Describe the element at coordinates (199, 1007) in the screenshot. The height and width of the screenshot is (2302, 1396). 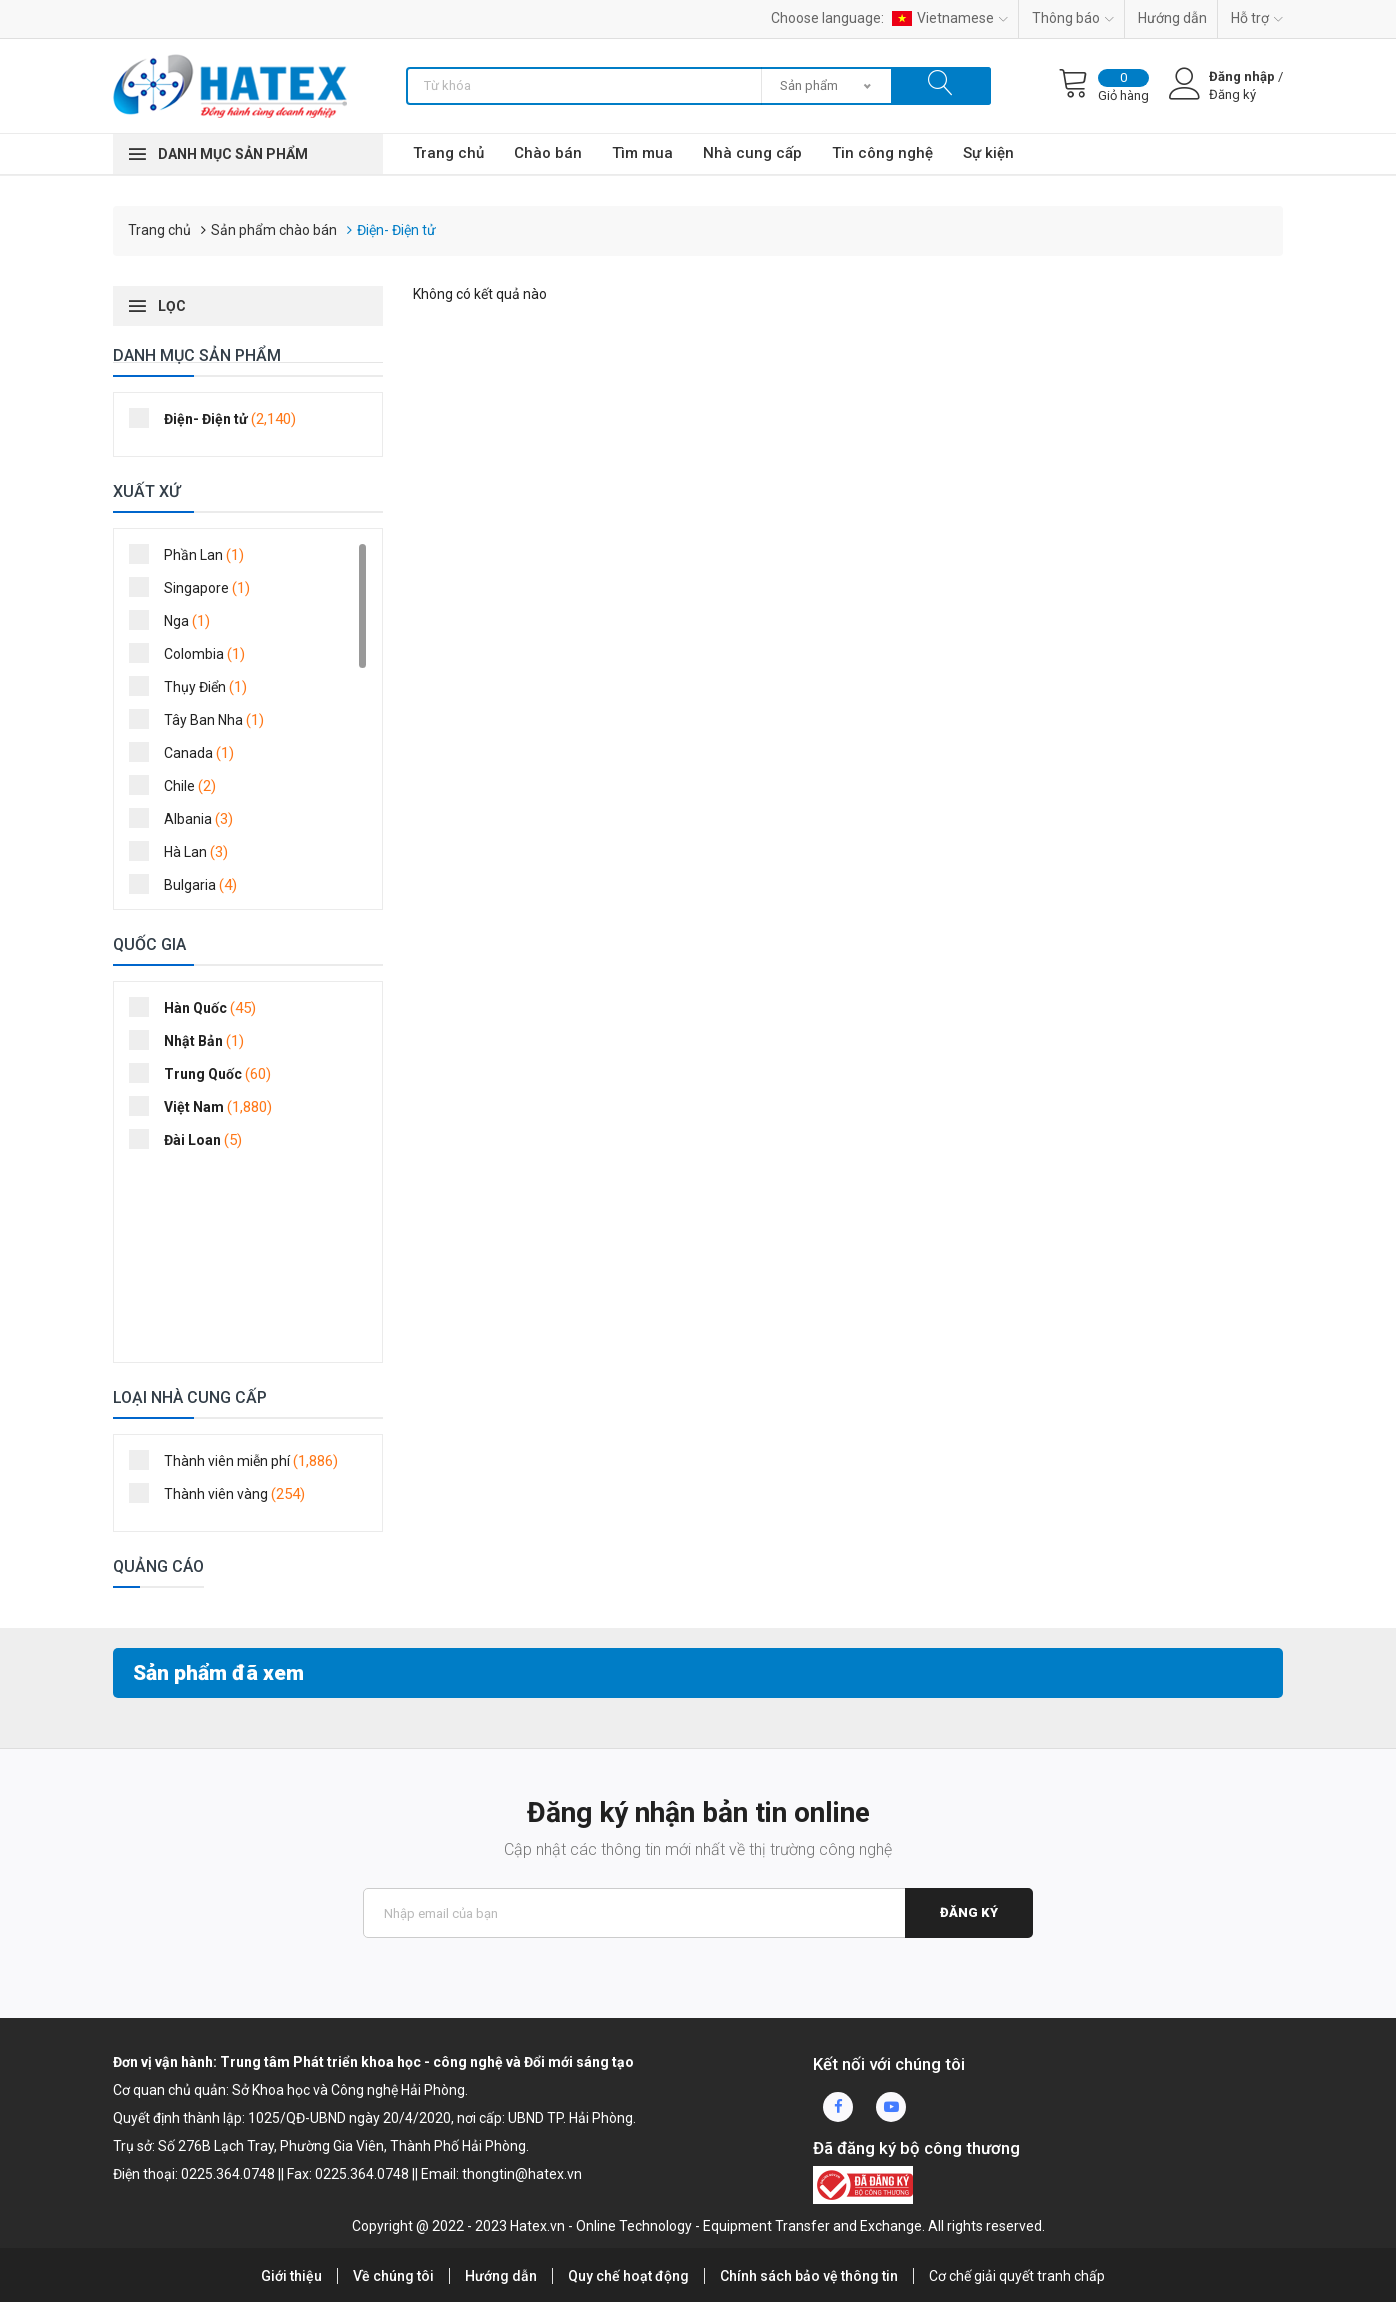
I see `Hàn Quốc` at that location.